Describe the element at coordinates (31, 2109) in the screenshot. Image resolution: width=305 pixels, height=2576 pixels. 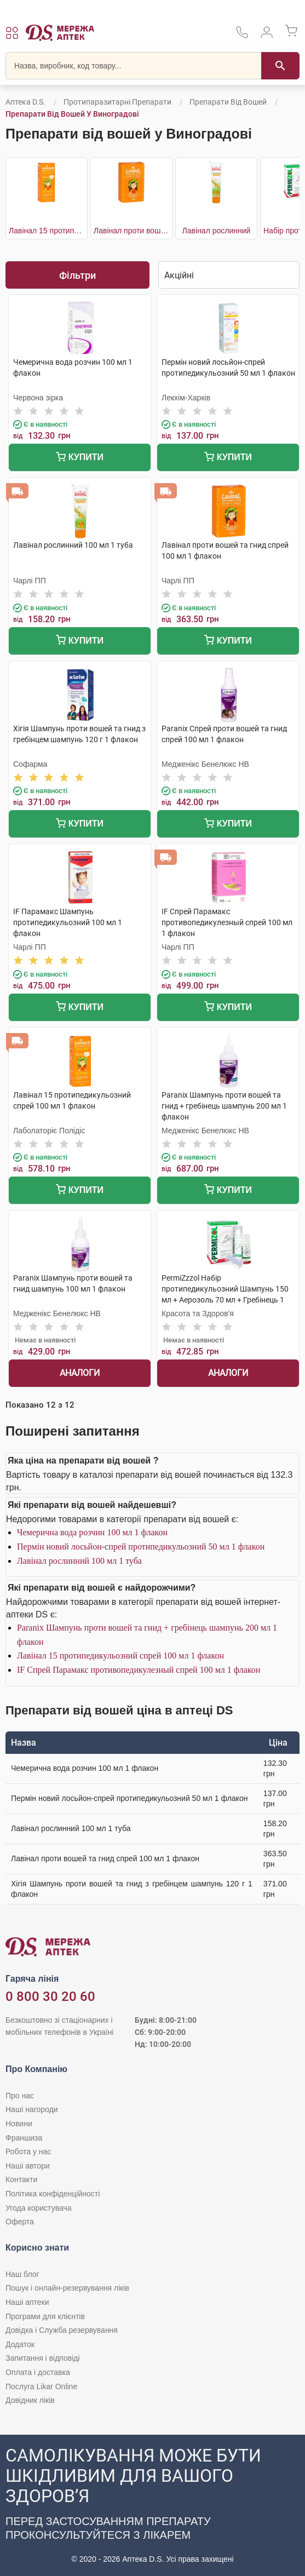
I see `Наші нагороди` at that location.